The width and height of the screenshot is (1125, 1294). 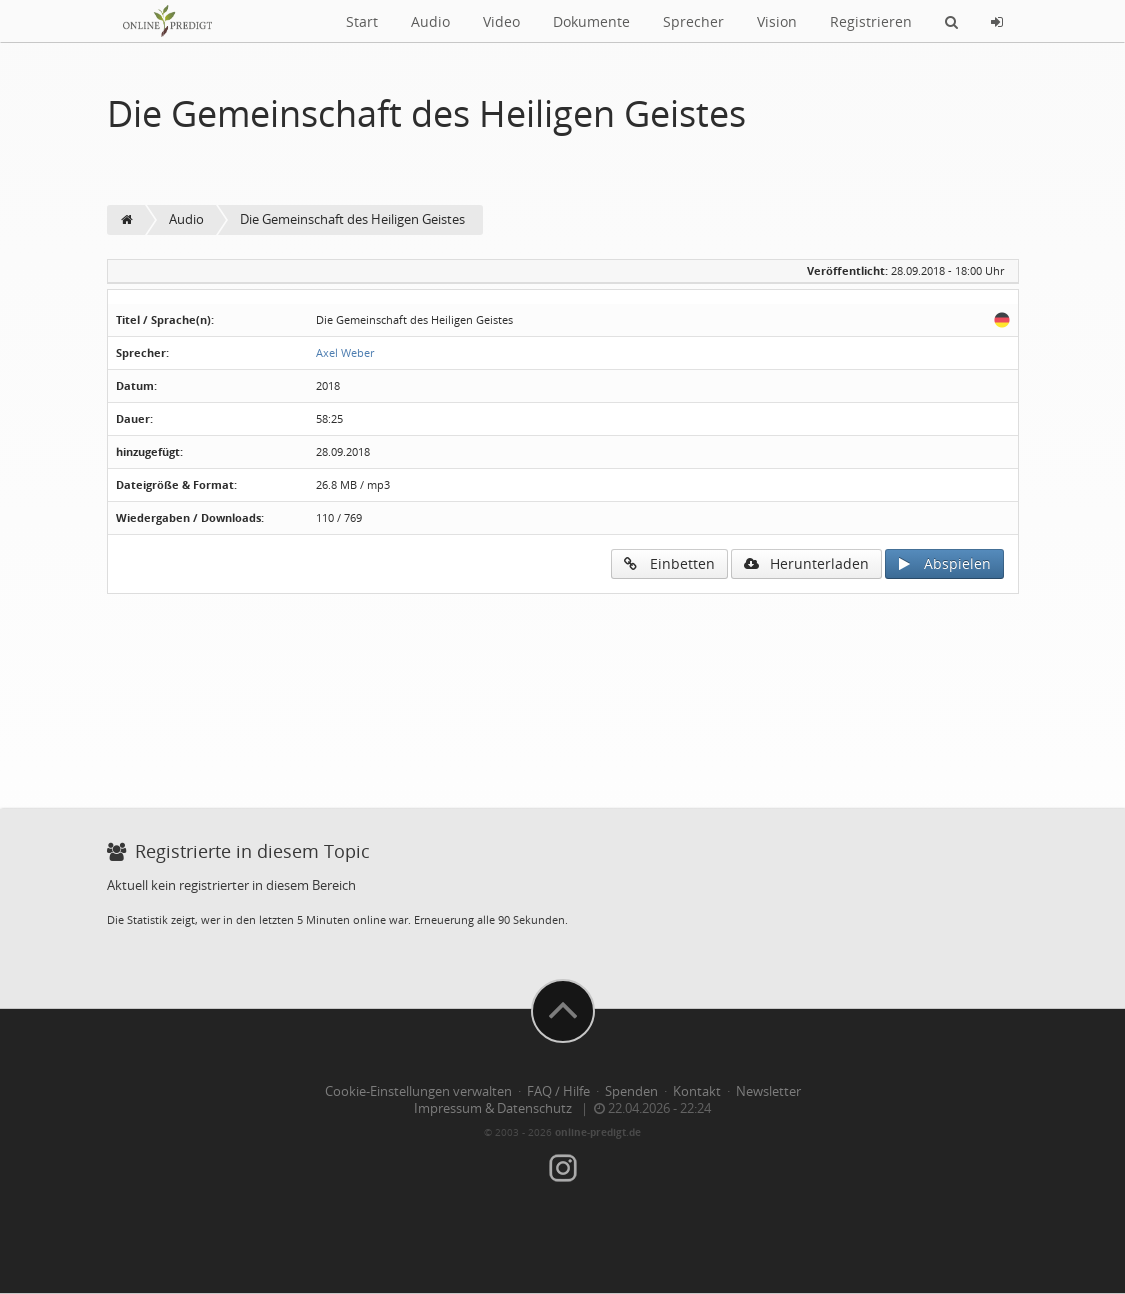 I want to click on Video, so click(x=501, y=21).